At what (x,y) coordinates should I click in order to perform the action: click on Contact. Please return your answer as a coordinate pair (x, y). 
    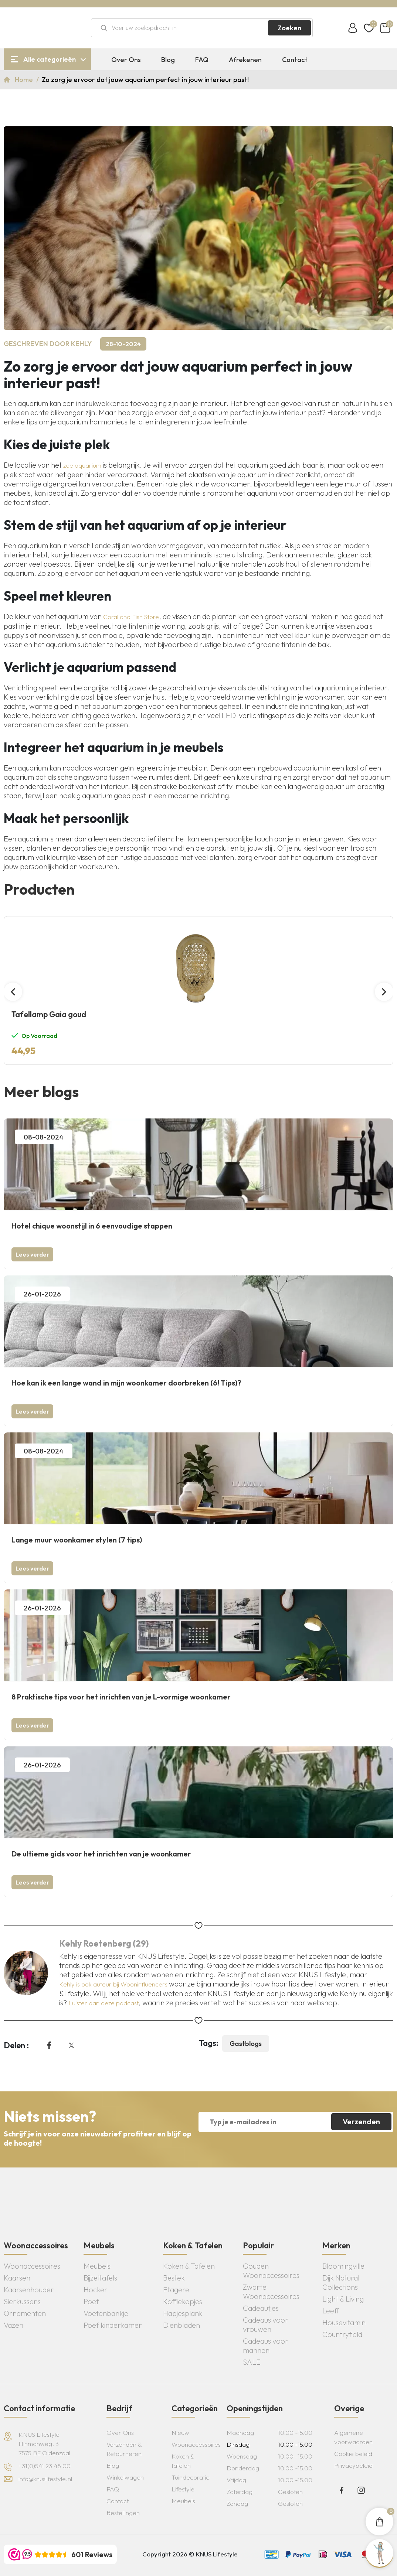
    Looking at the image, I should click on (295, 60).